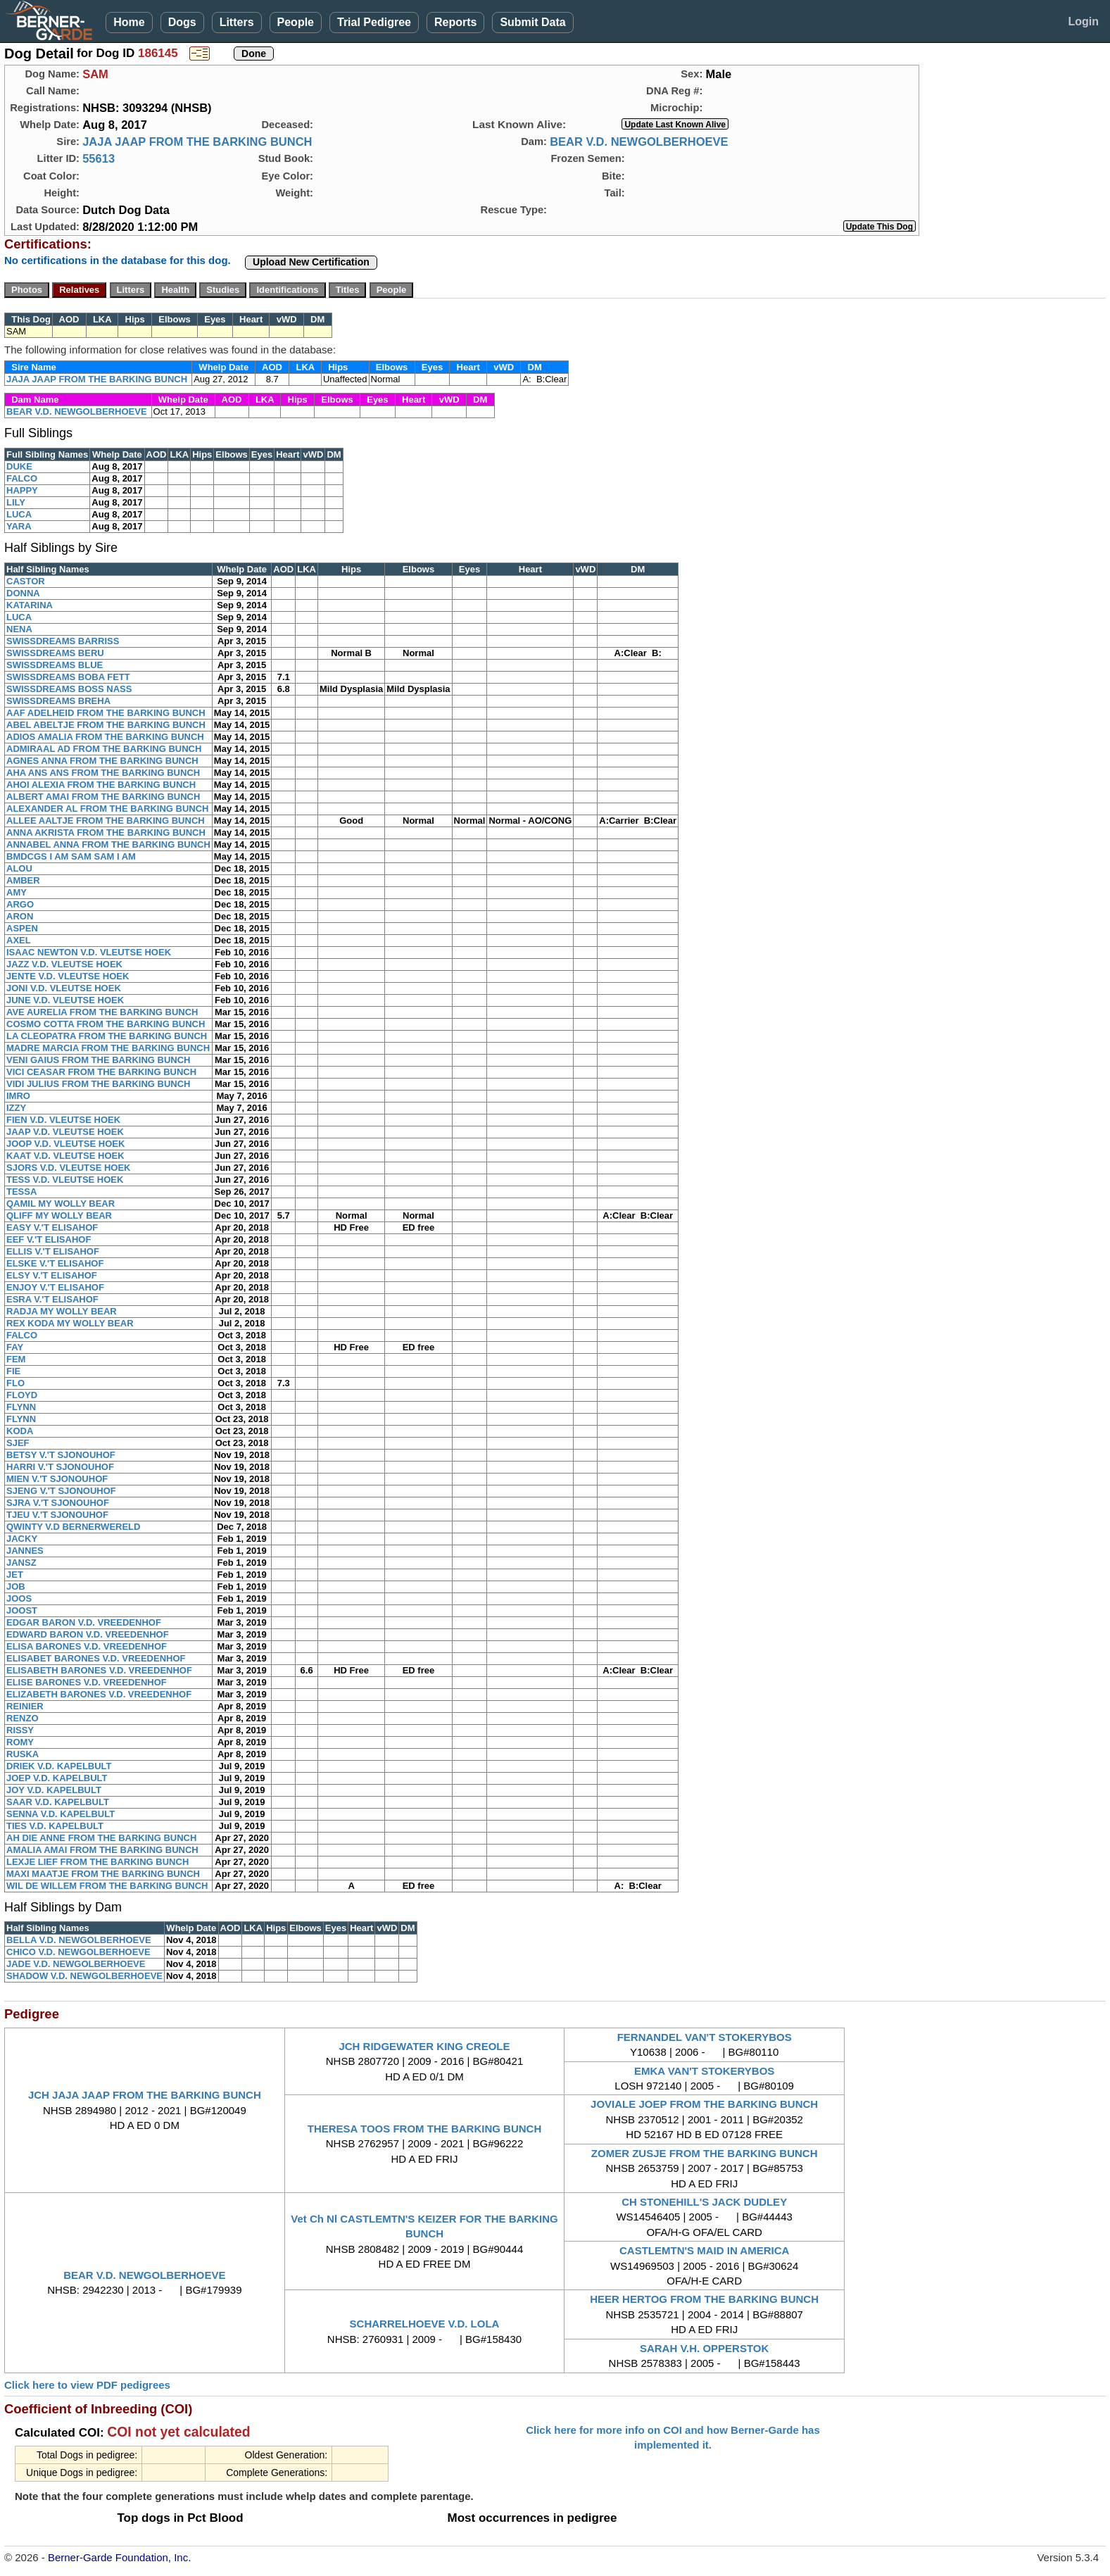 The height and width of the screenshot is (2576, 1110). I want to click on HEER HERTOG FROM THE BARKING BUNCH, so click(704, 2299).